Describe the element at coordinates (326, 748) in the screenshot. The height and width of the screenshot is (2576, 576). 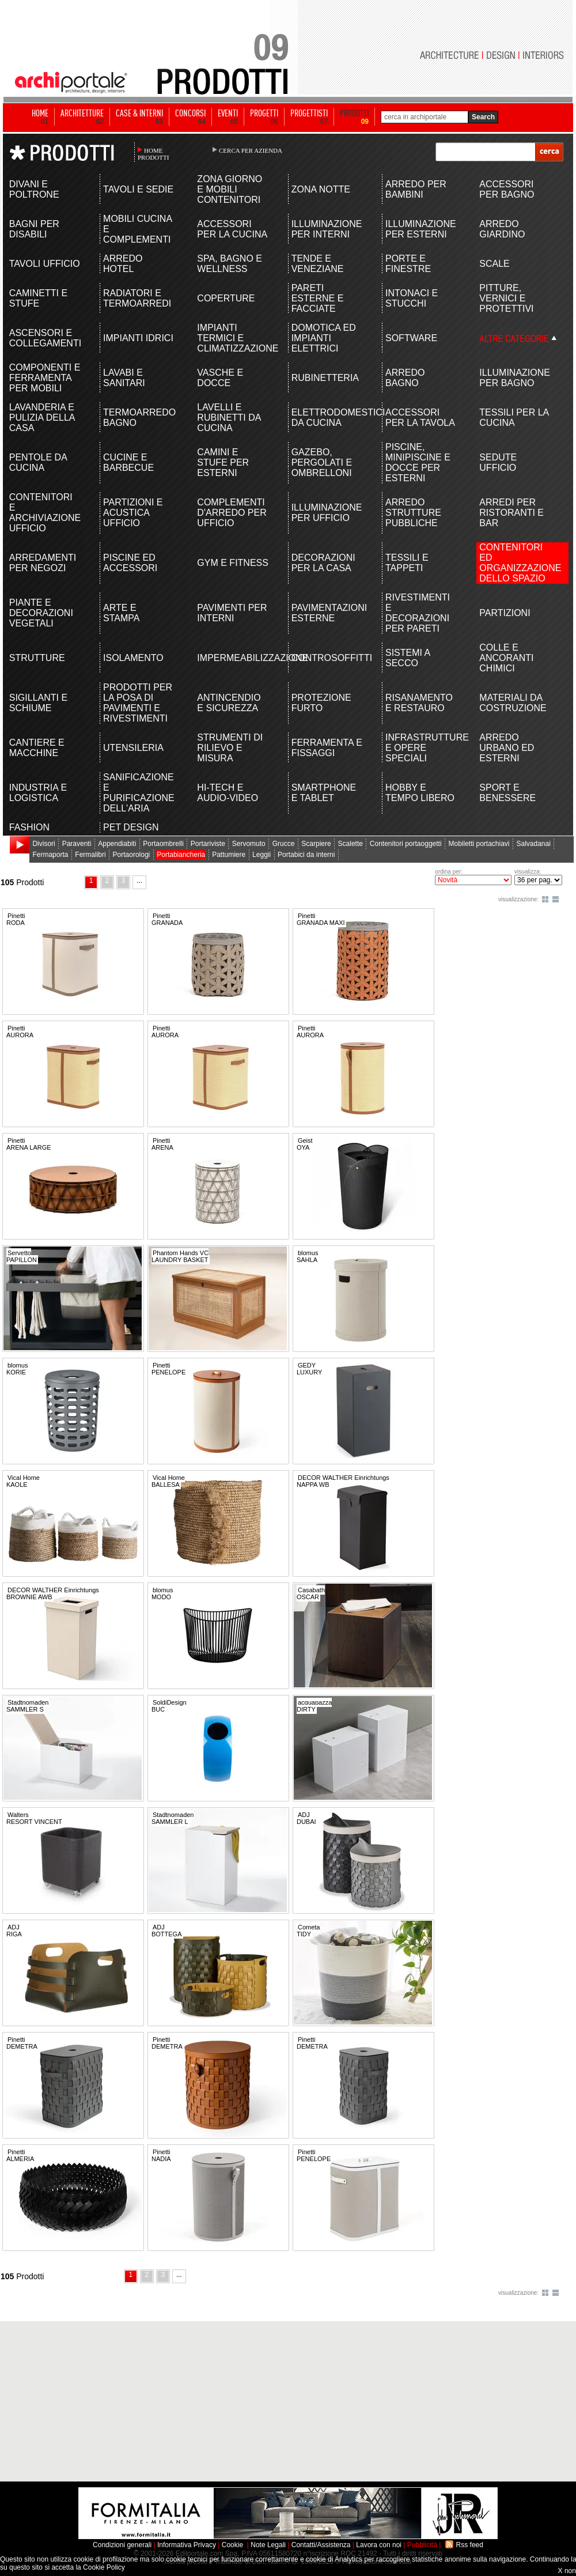
I see `FERRAMENTA E FISSAGGI` at that location.